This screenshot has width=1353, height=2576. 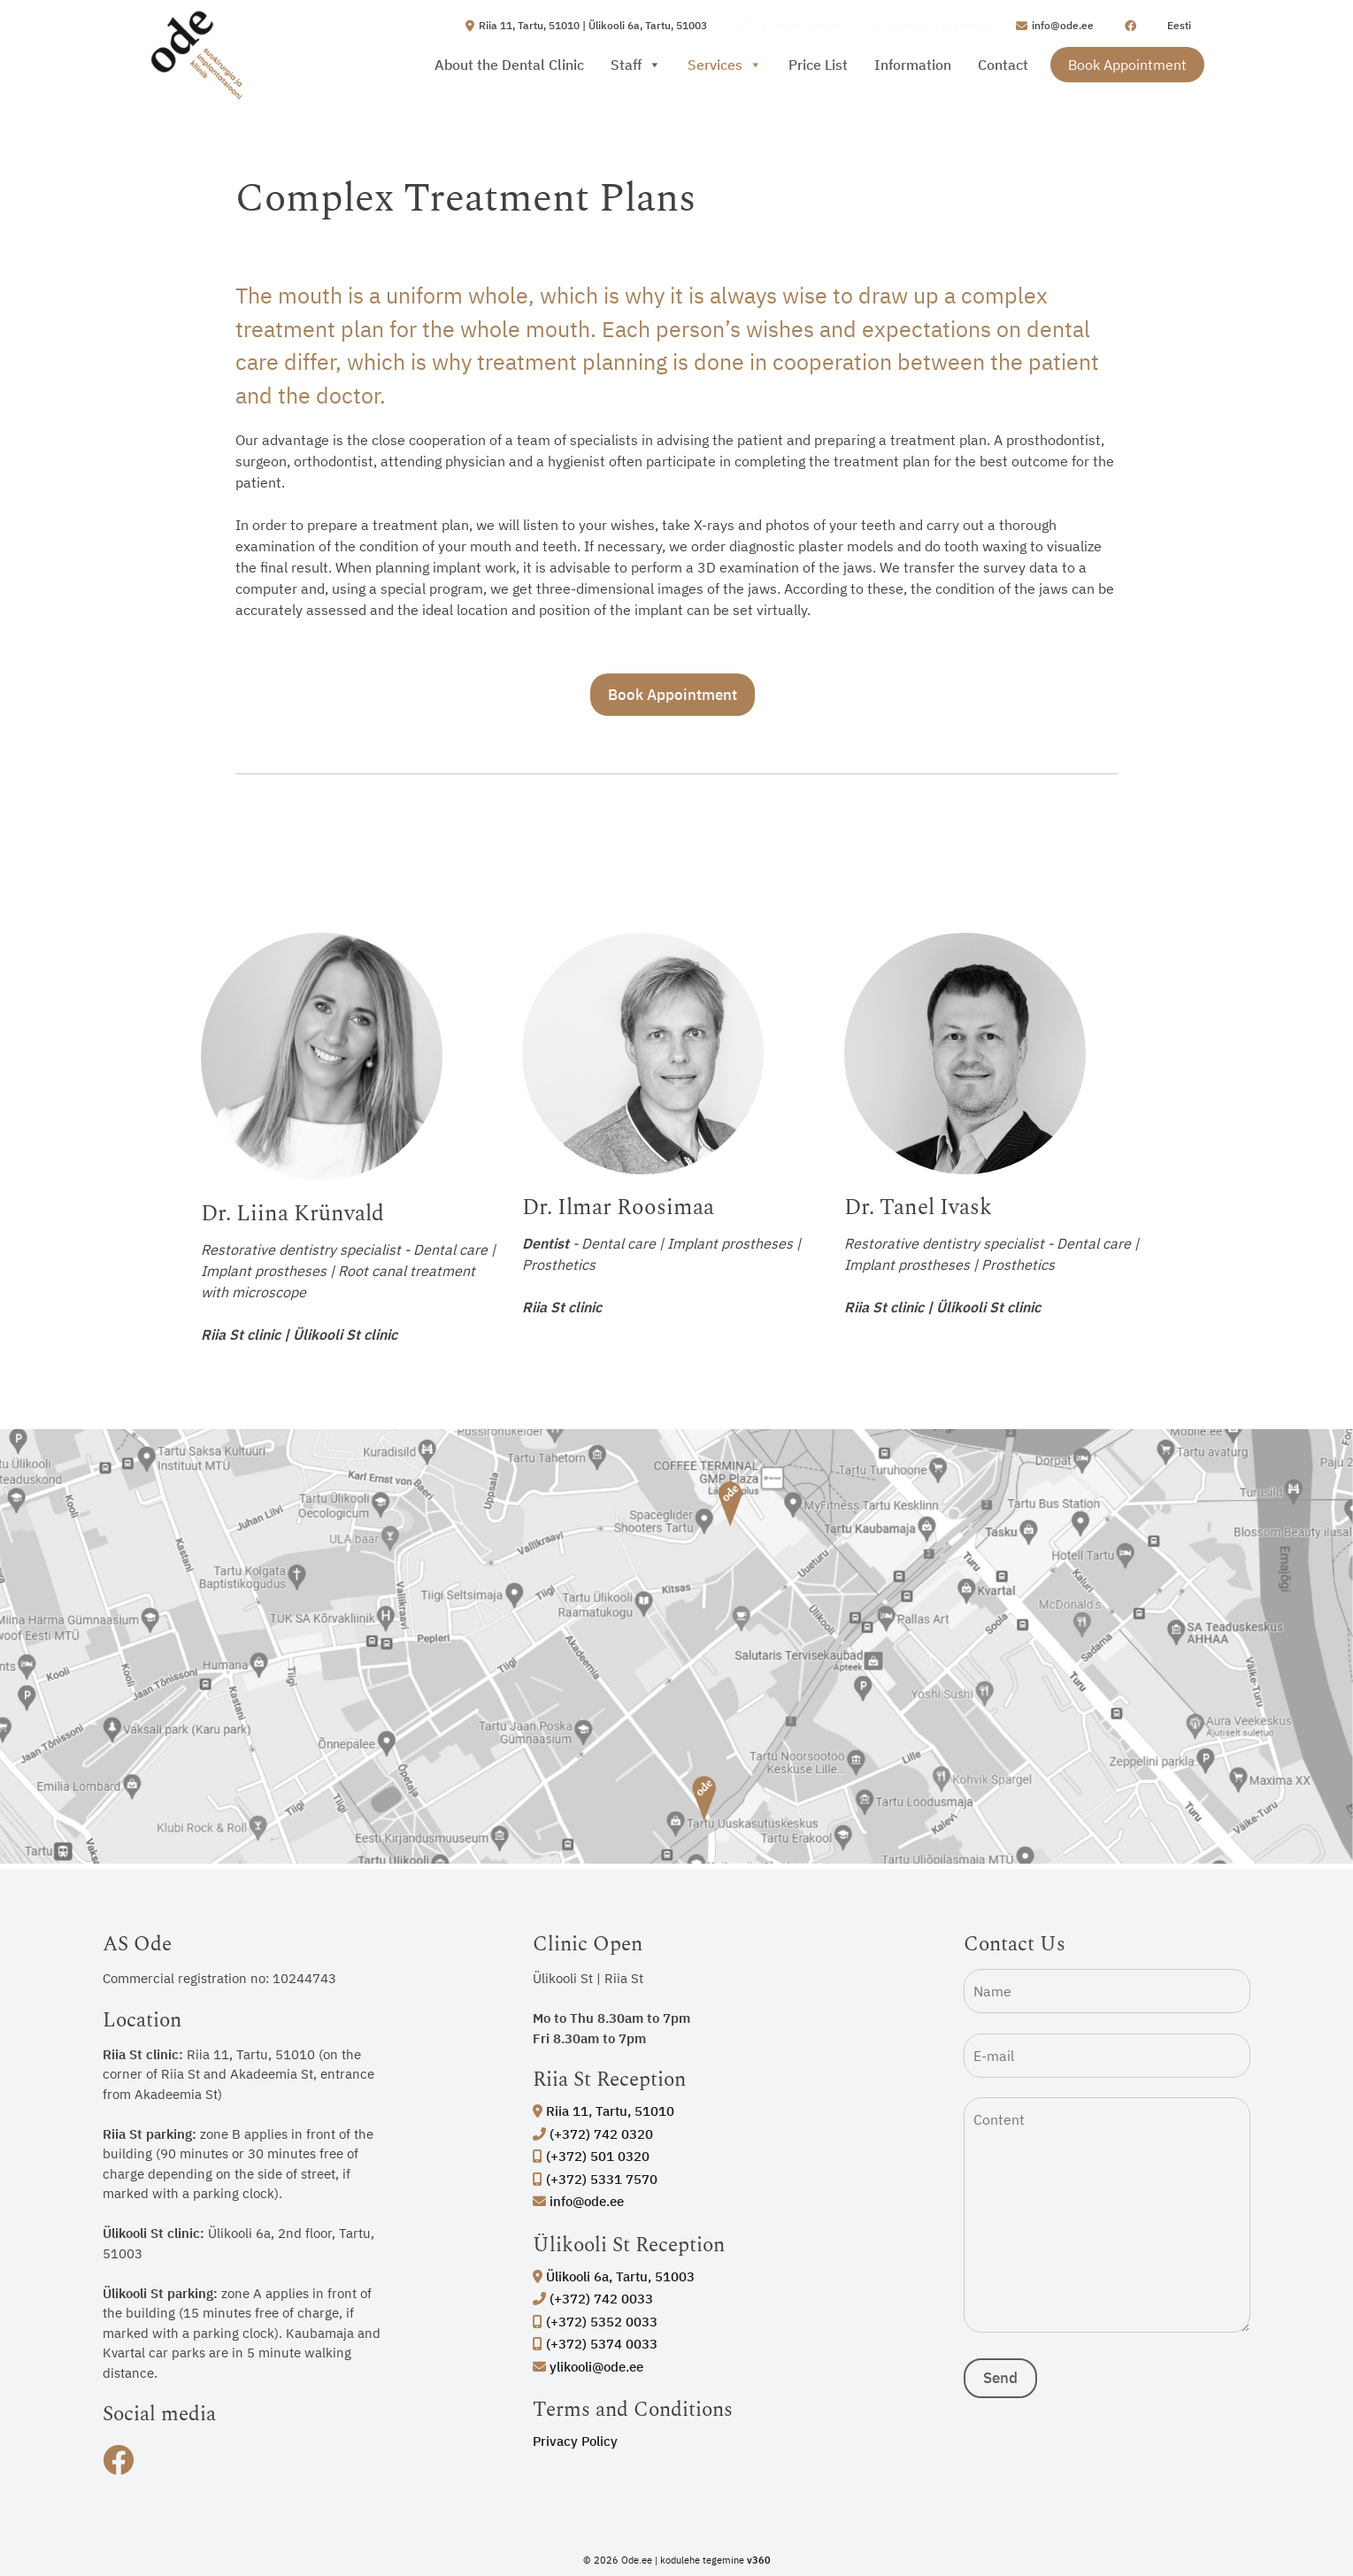 I want to click on Price List, so click(x=818, y=64).